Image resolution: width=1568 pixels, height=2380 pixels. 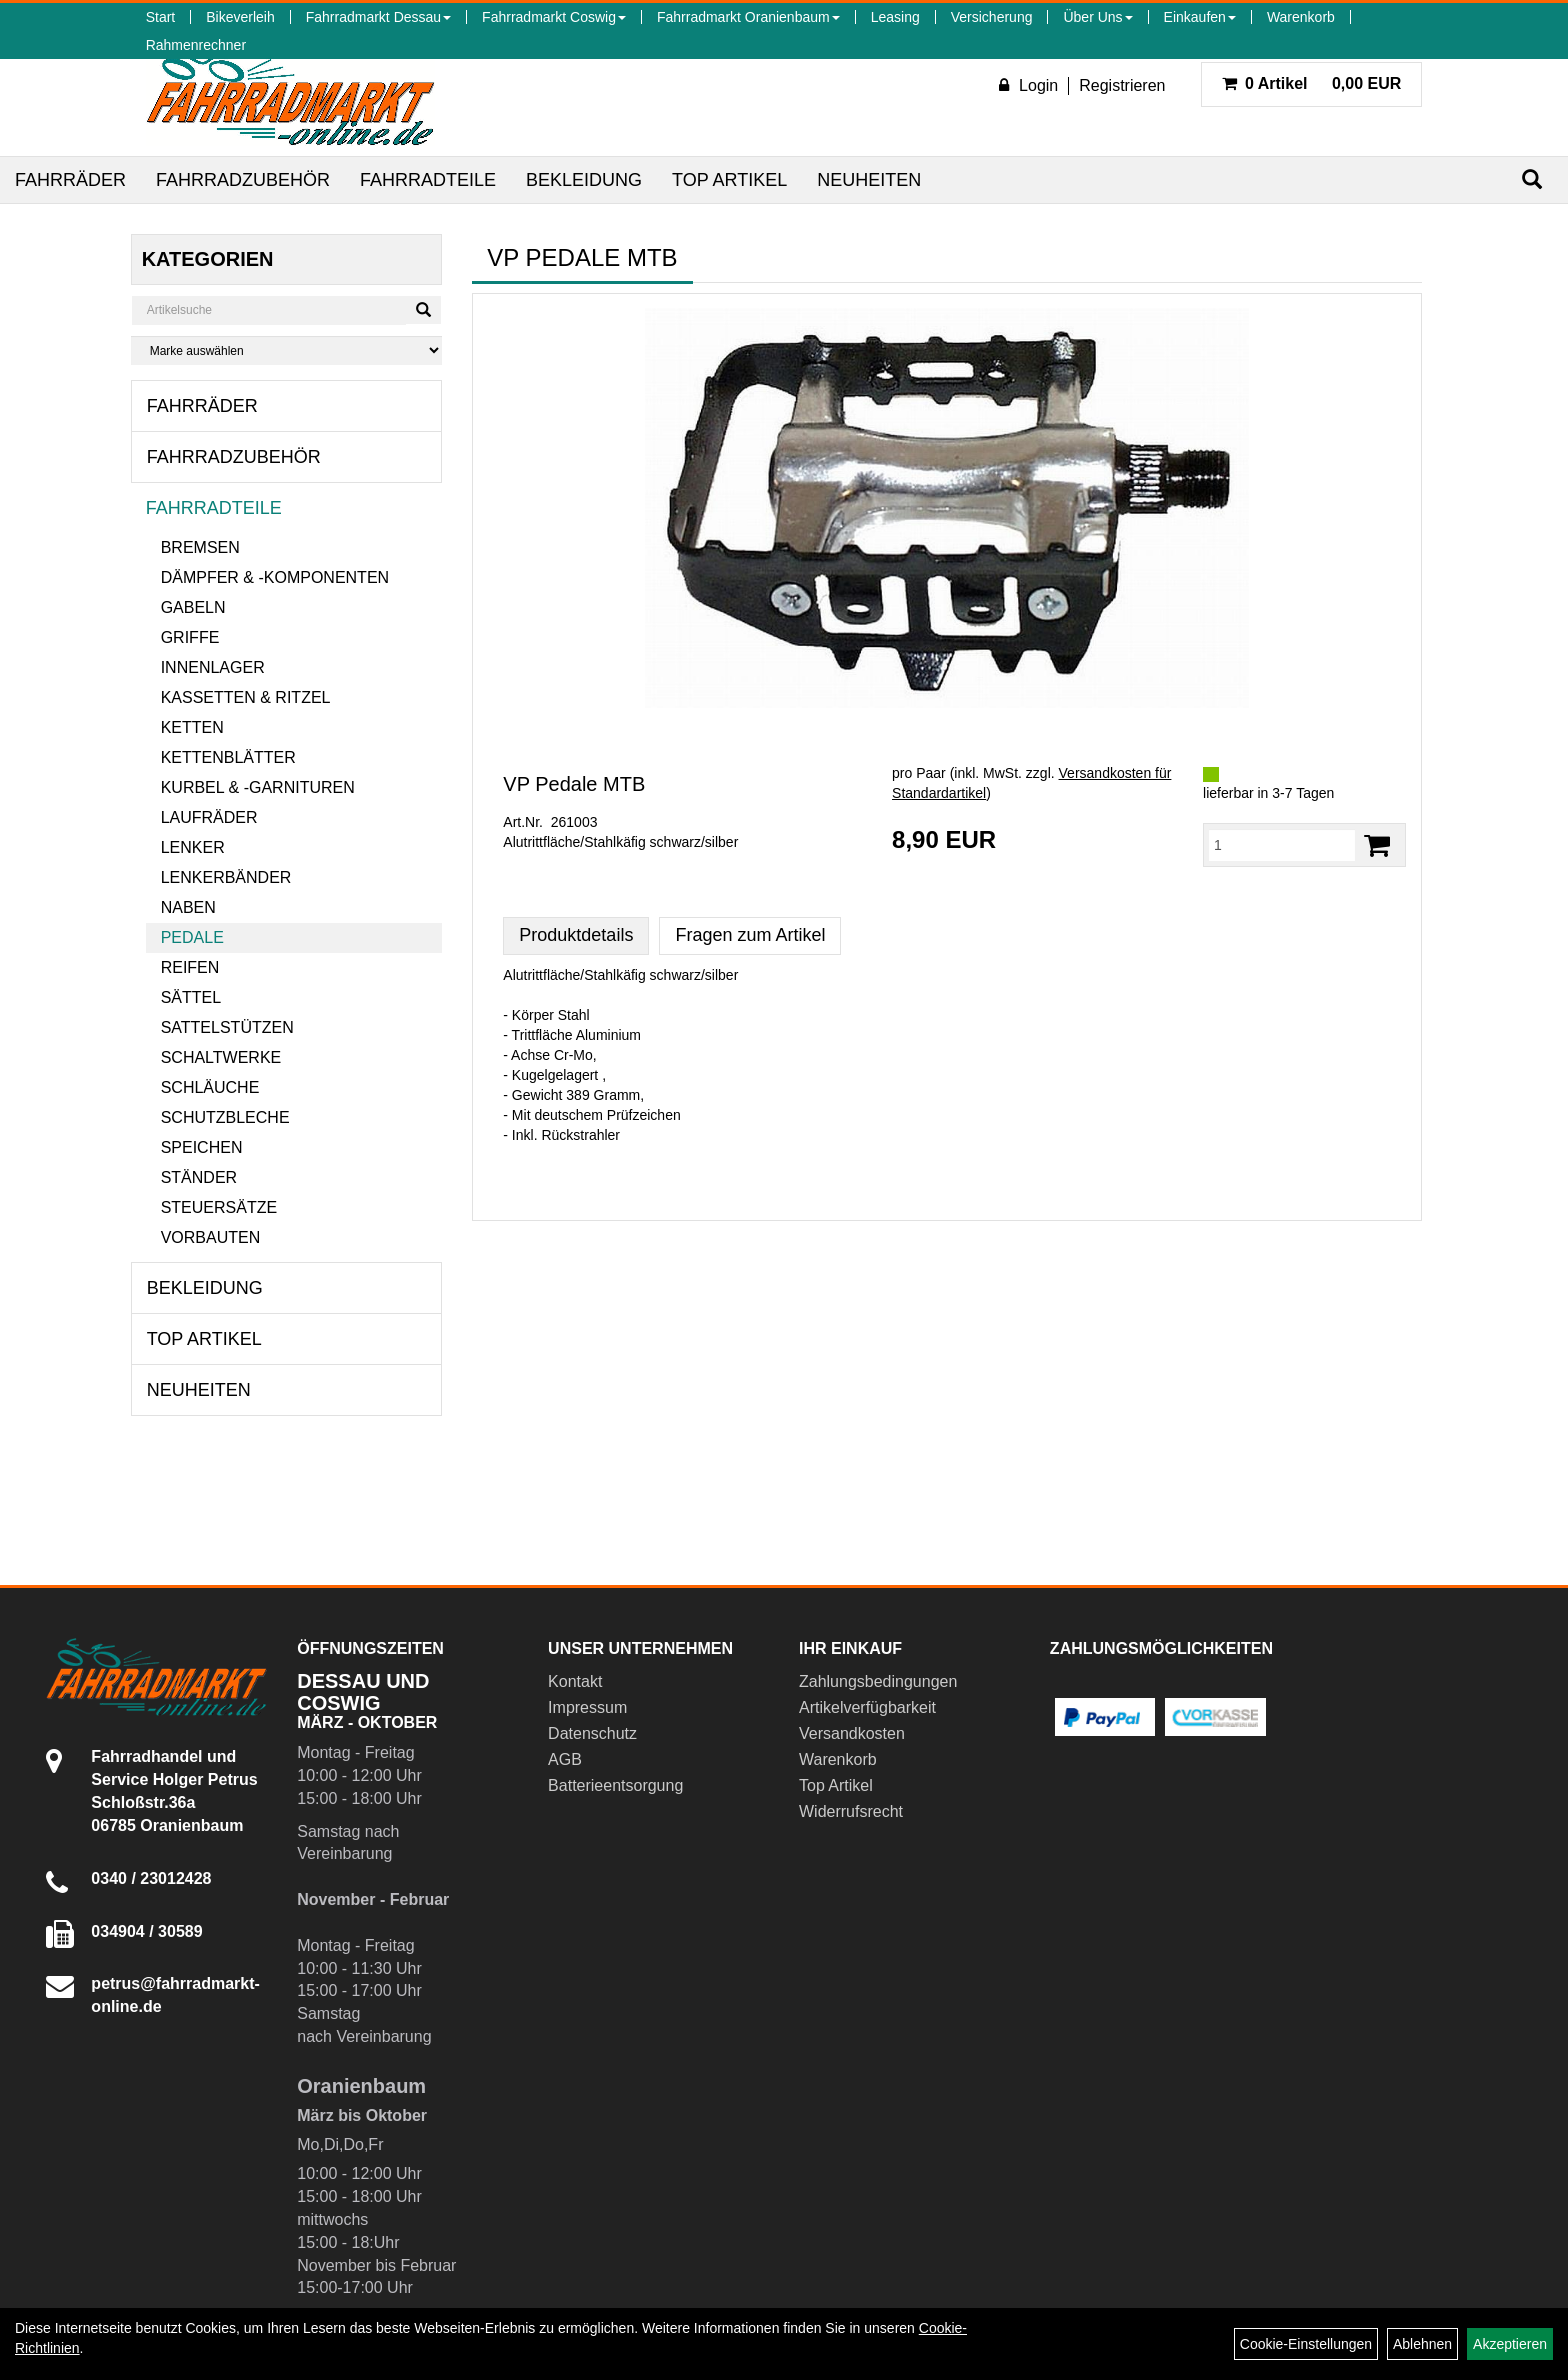 What do you see at coordinates (246, 697) in the screenshot?
I see `Kassetten & Ritzel` at bounding box center [246, 697].